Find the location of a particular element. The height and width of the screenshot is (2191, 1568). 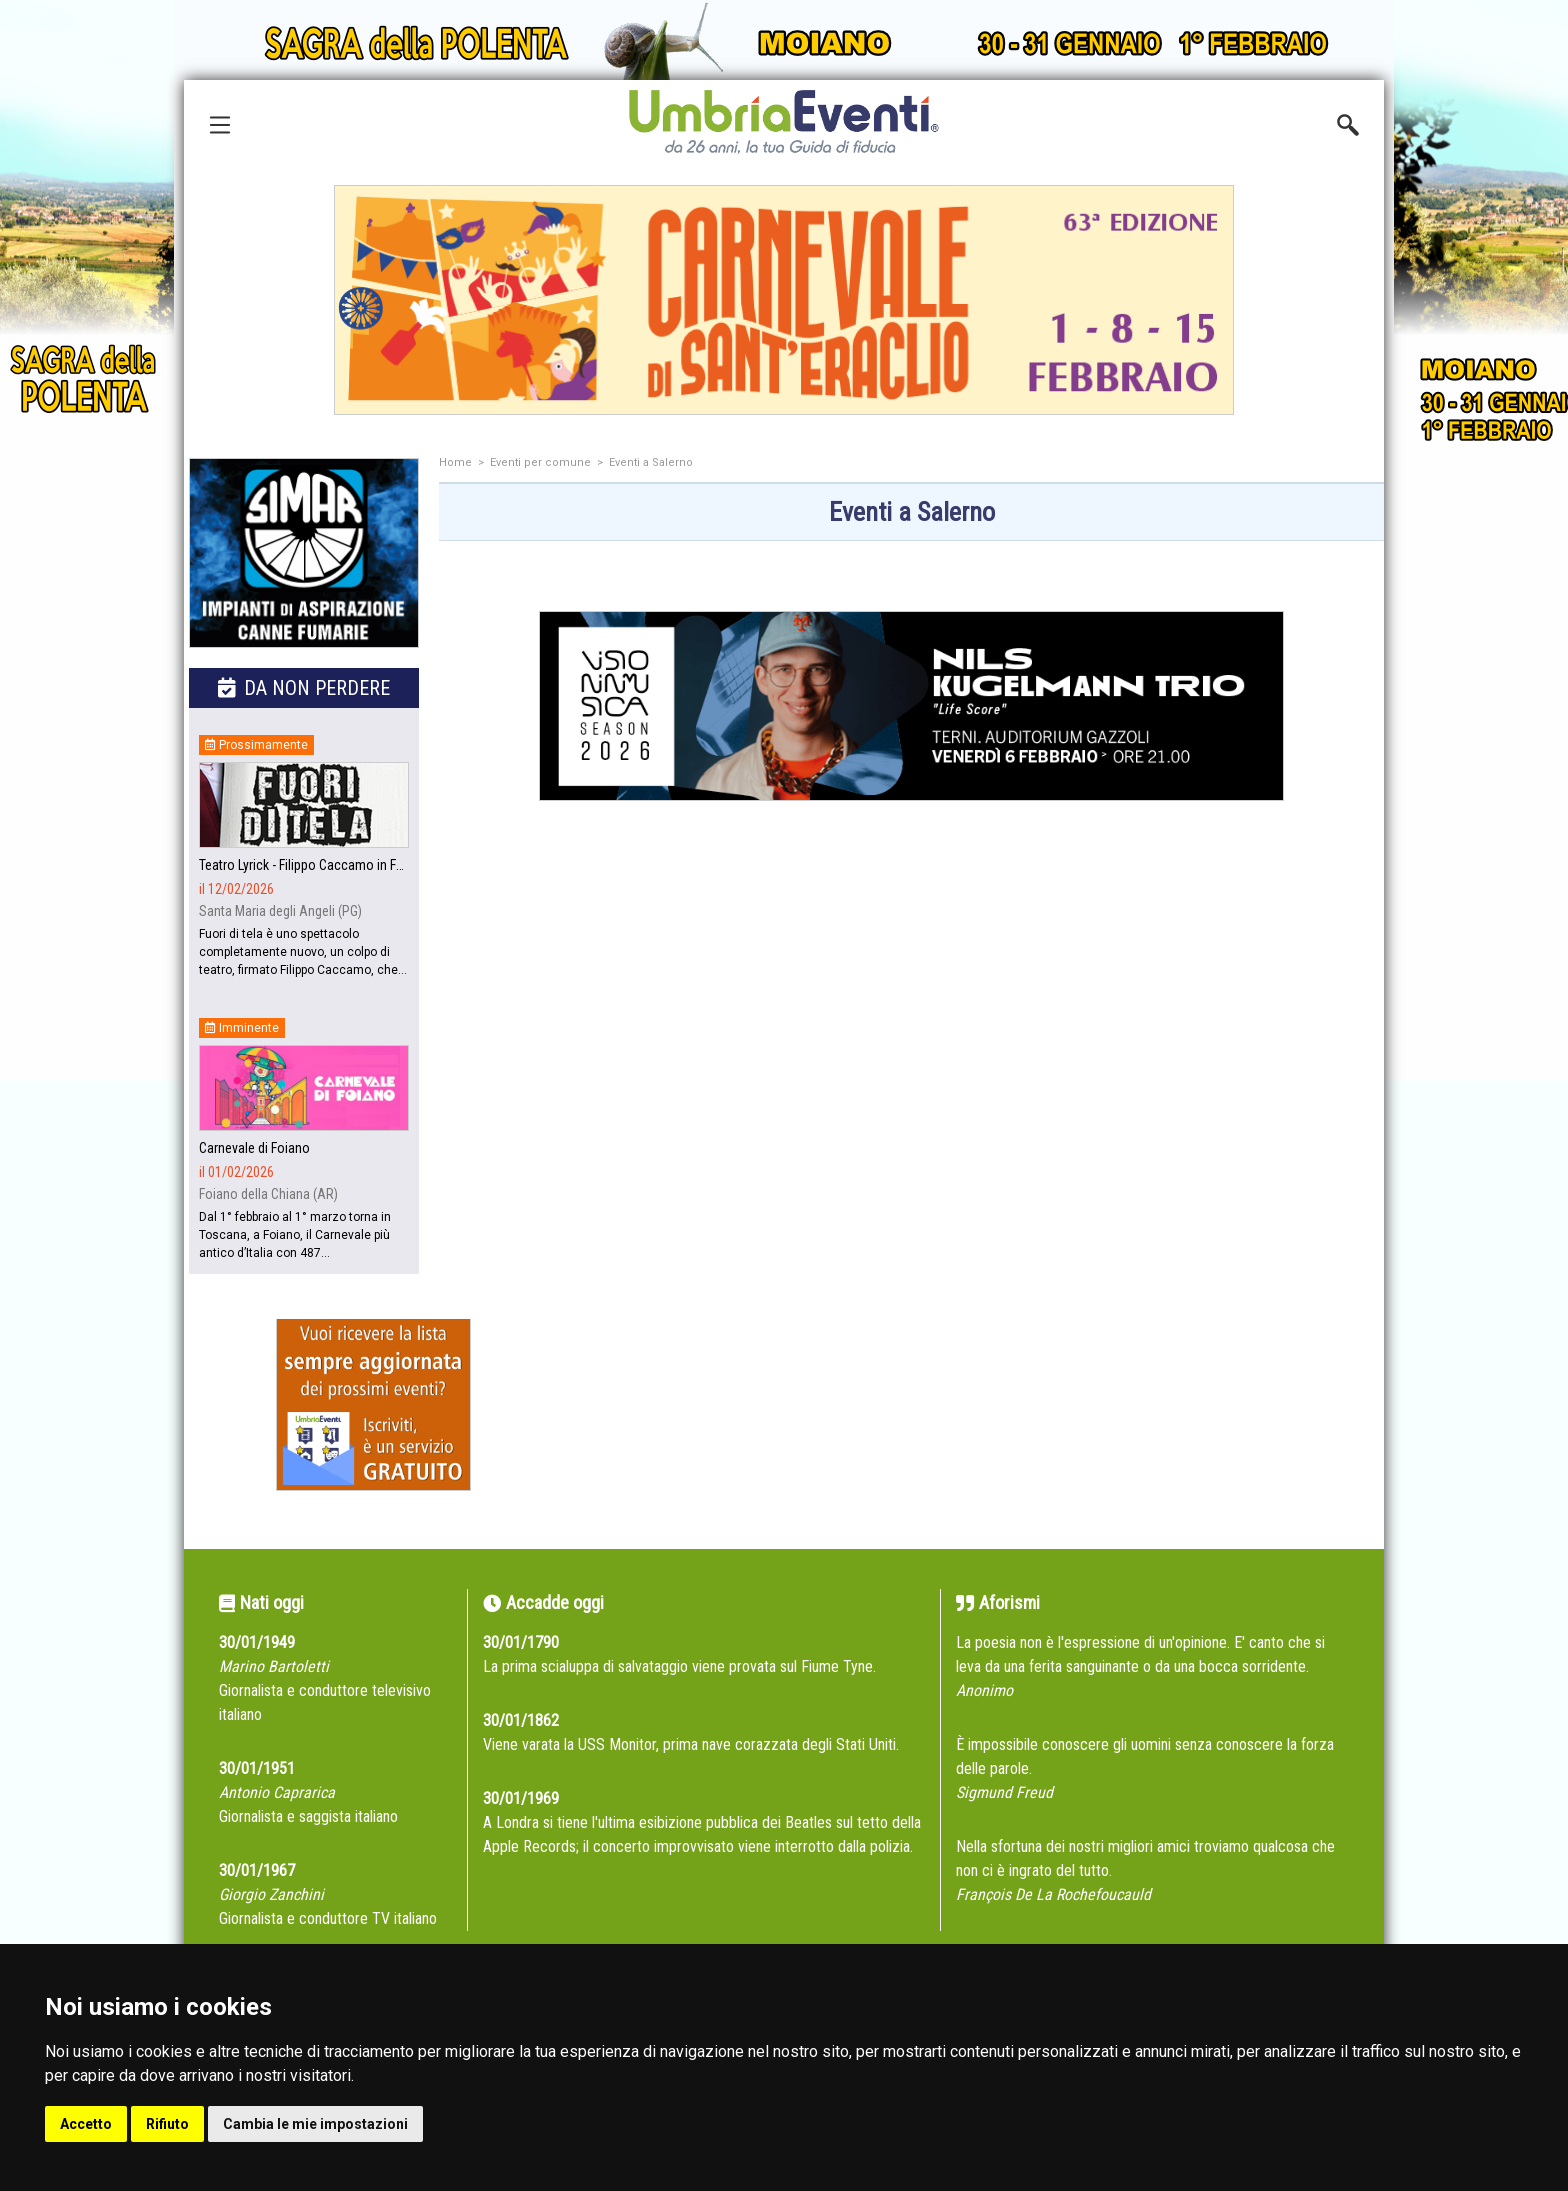

Home is located at coordinates (455, 462).